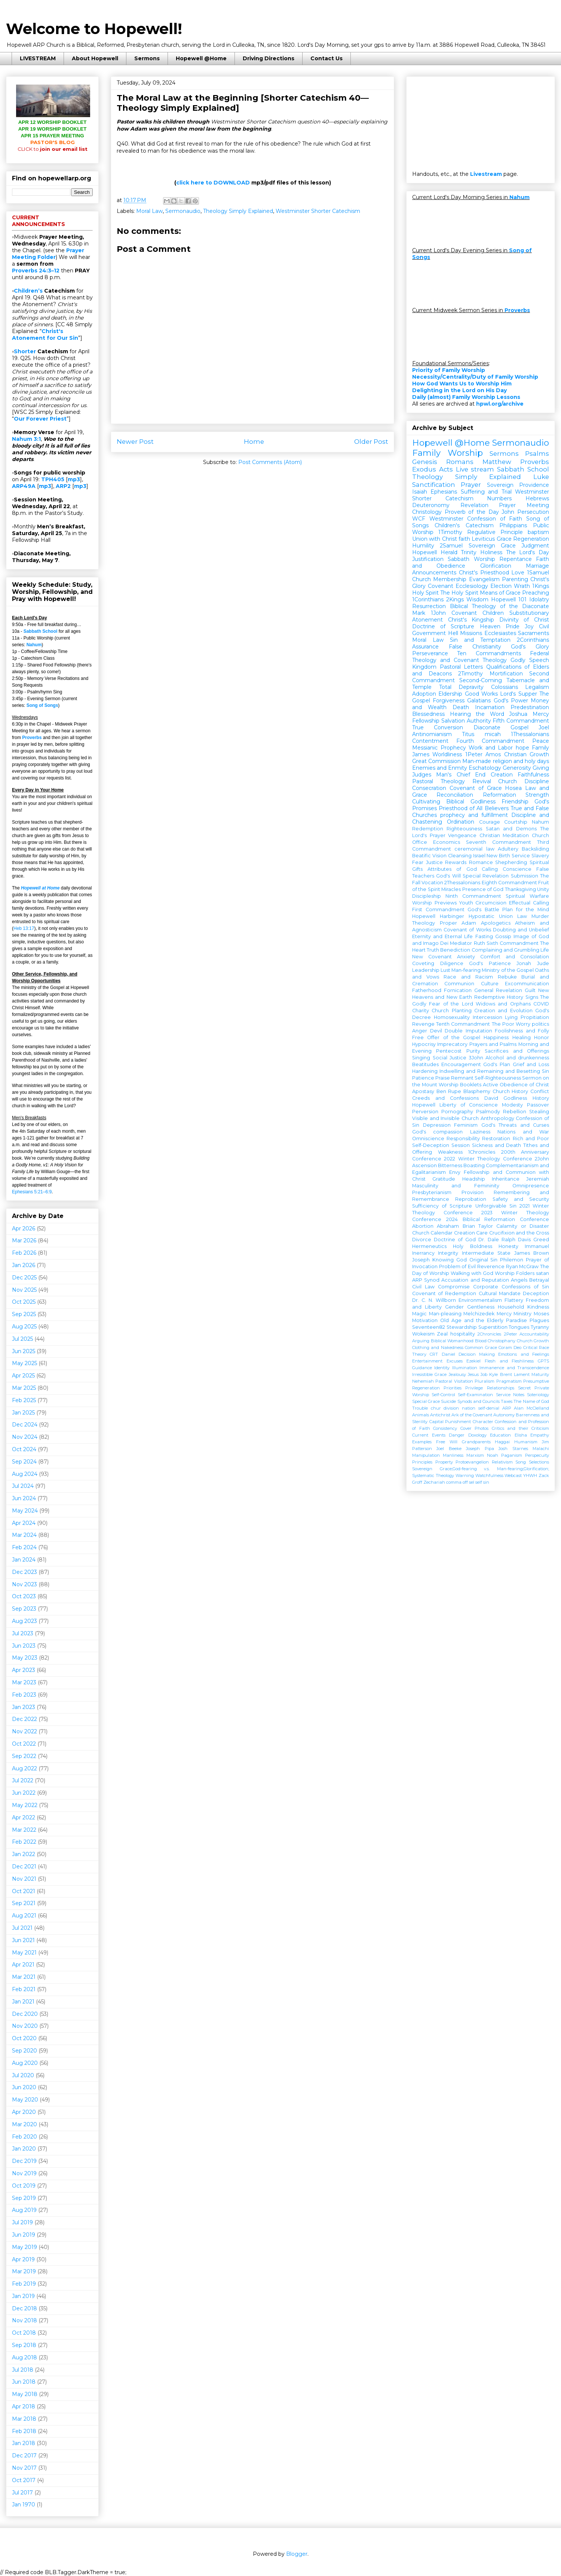 Image resolution: width=561 pixels, height=2576 pixels. I want to click on Post Comments (Atom), so click(270, 462).